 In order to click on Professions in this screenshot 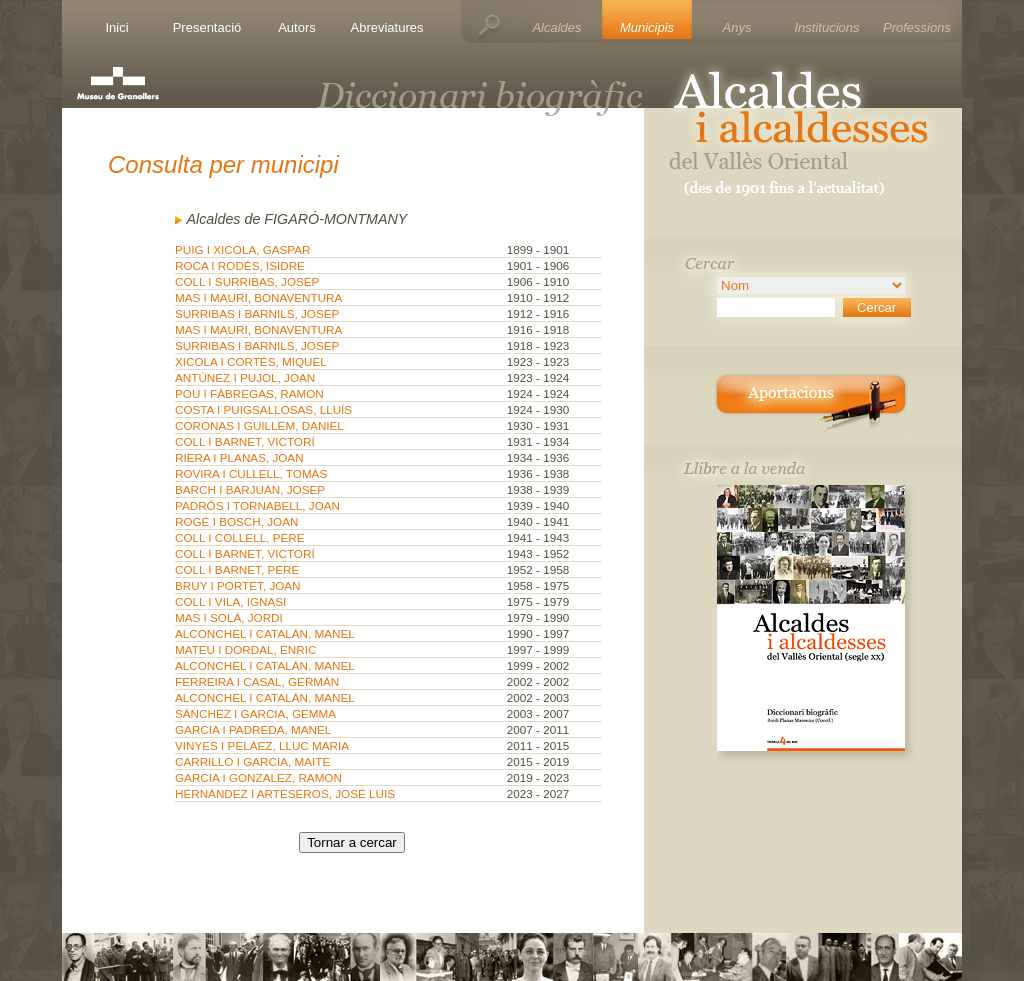, I will do `click(917, 27)`.